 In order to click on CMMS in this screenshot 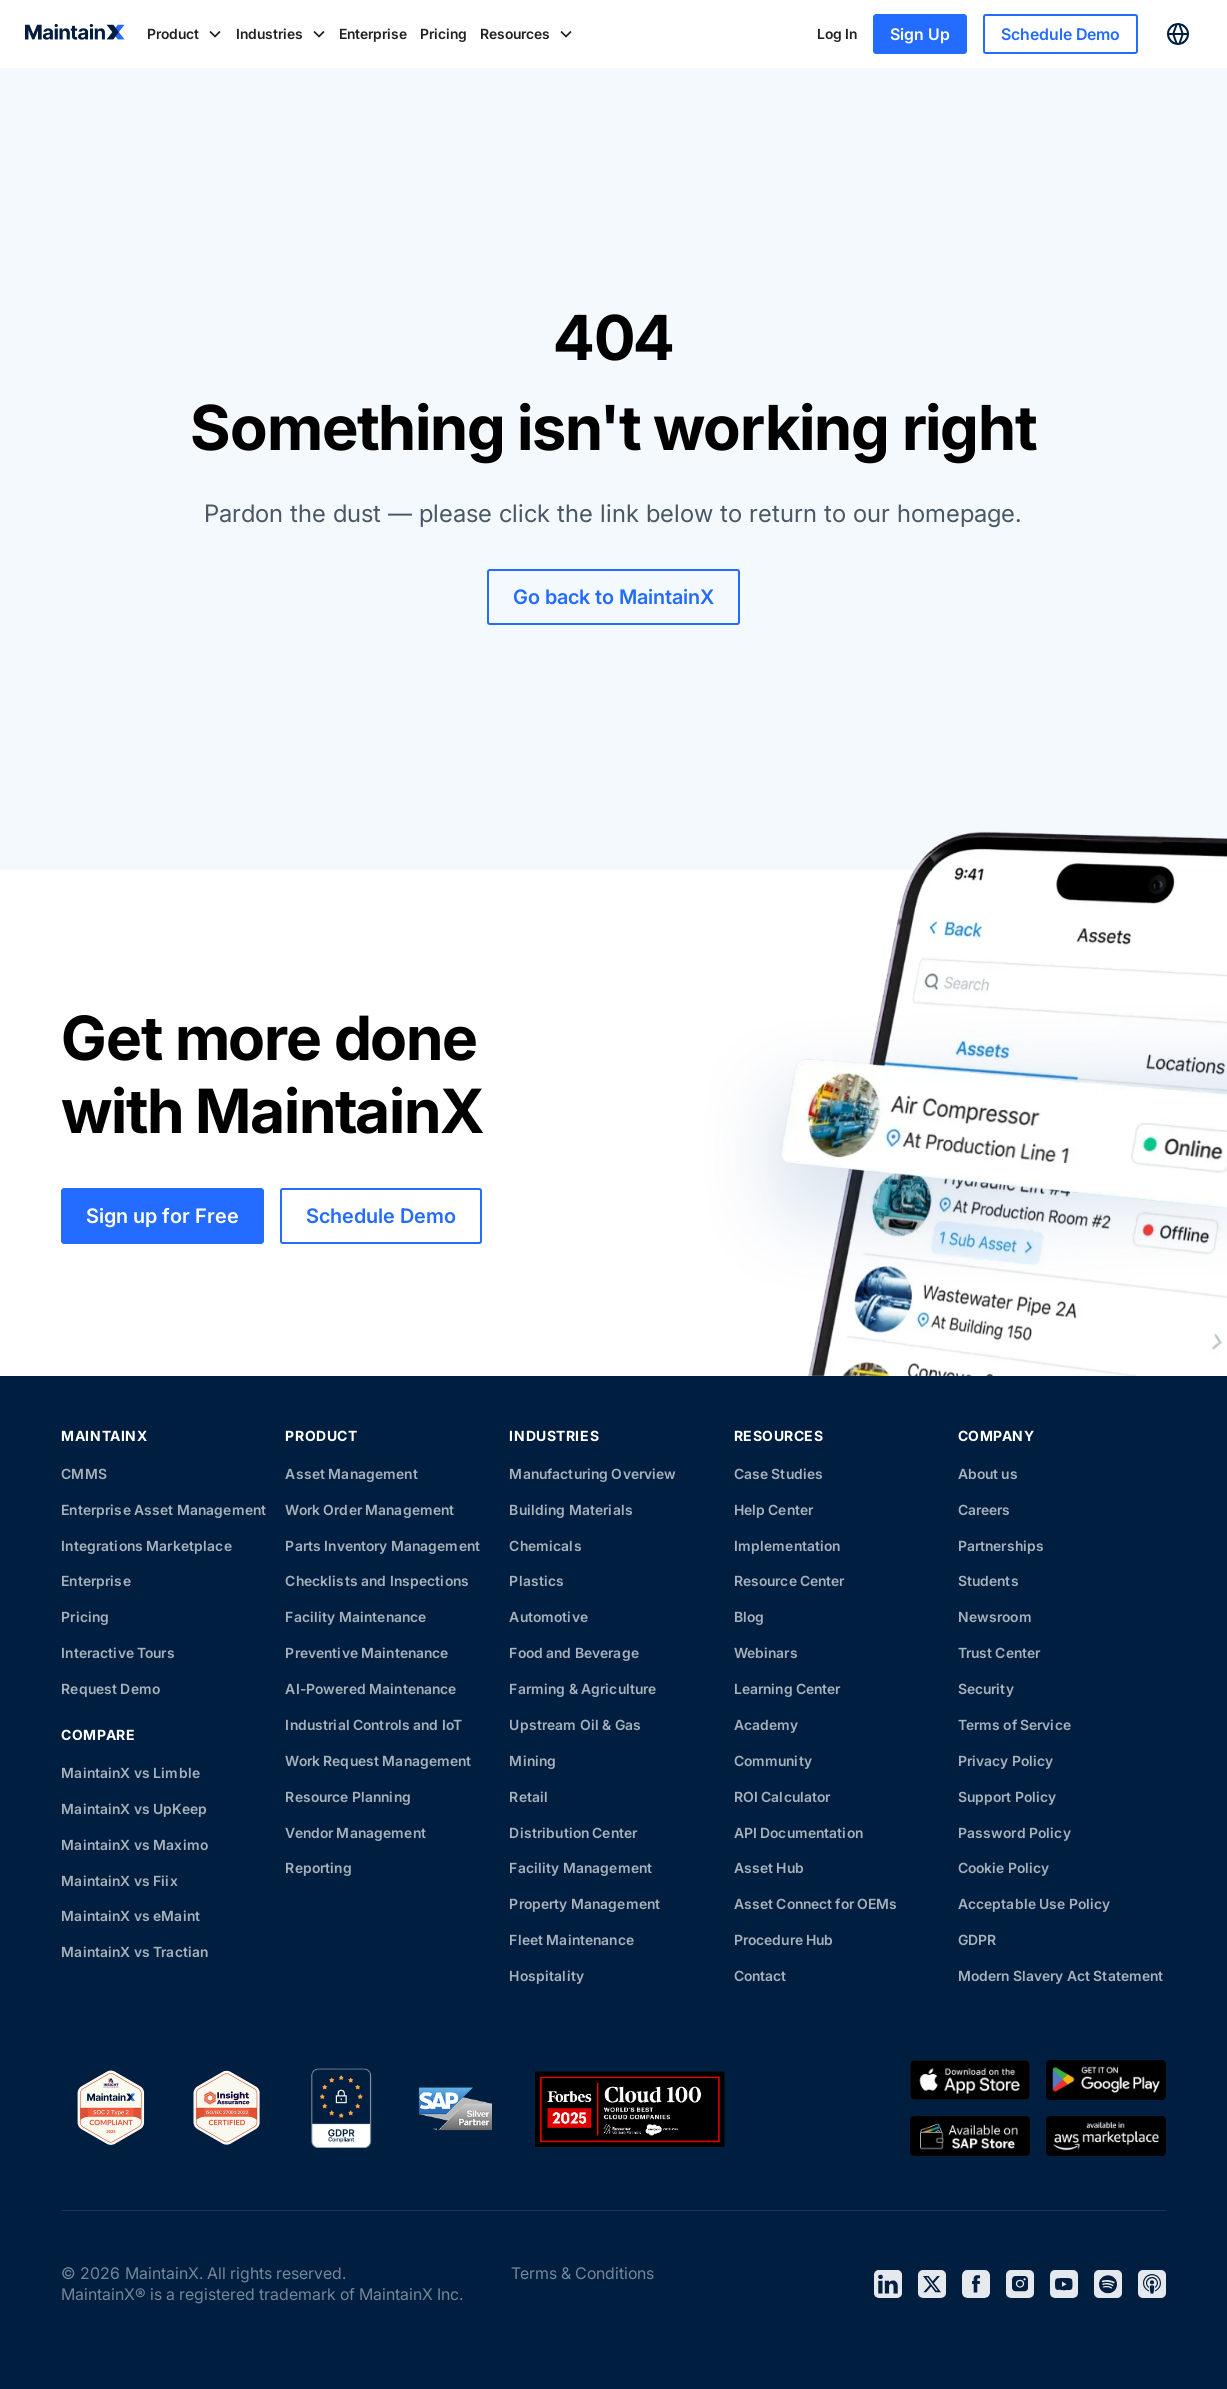, I will do `click(84, 1473)`.